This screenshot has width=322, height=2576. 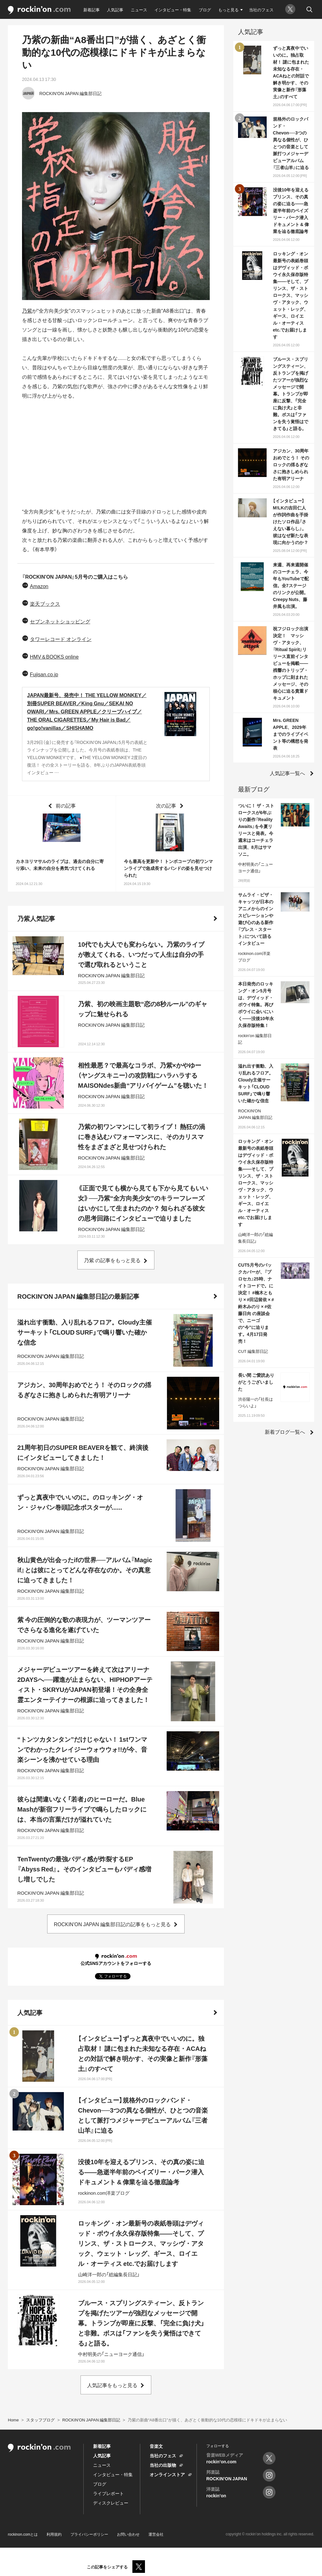 What do you see at coordinates (61, 639) in the screenshot?
I see `タワーレコード オンライン` at bounding box center [61, 639].